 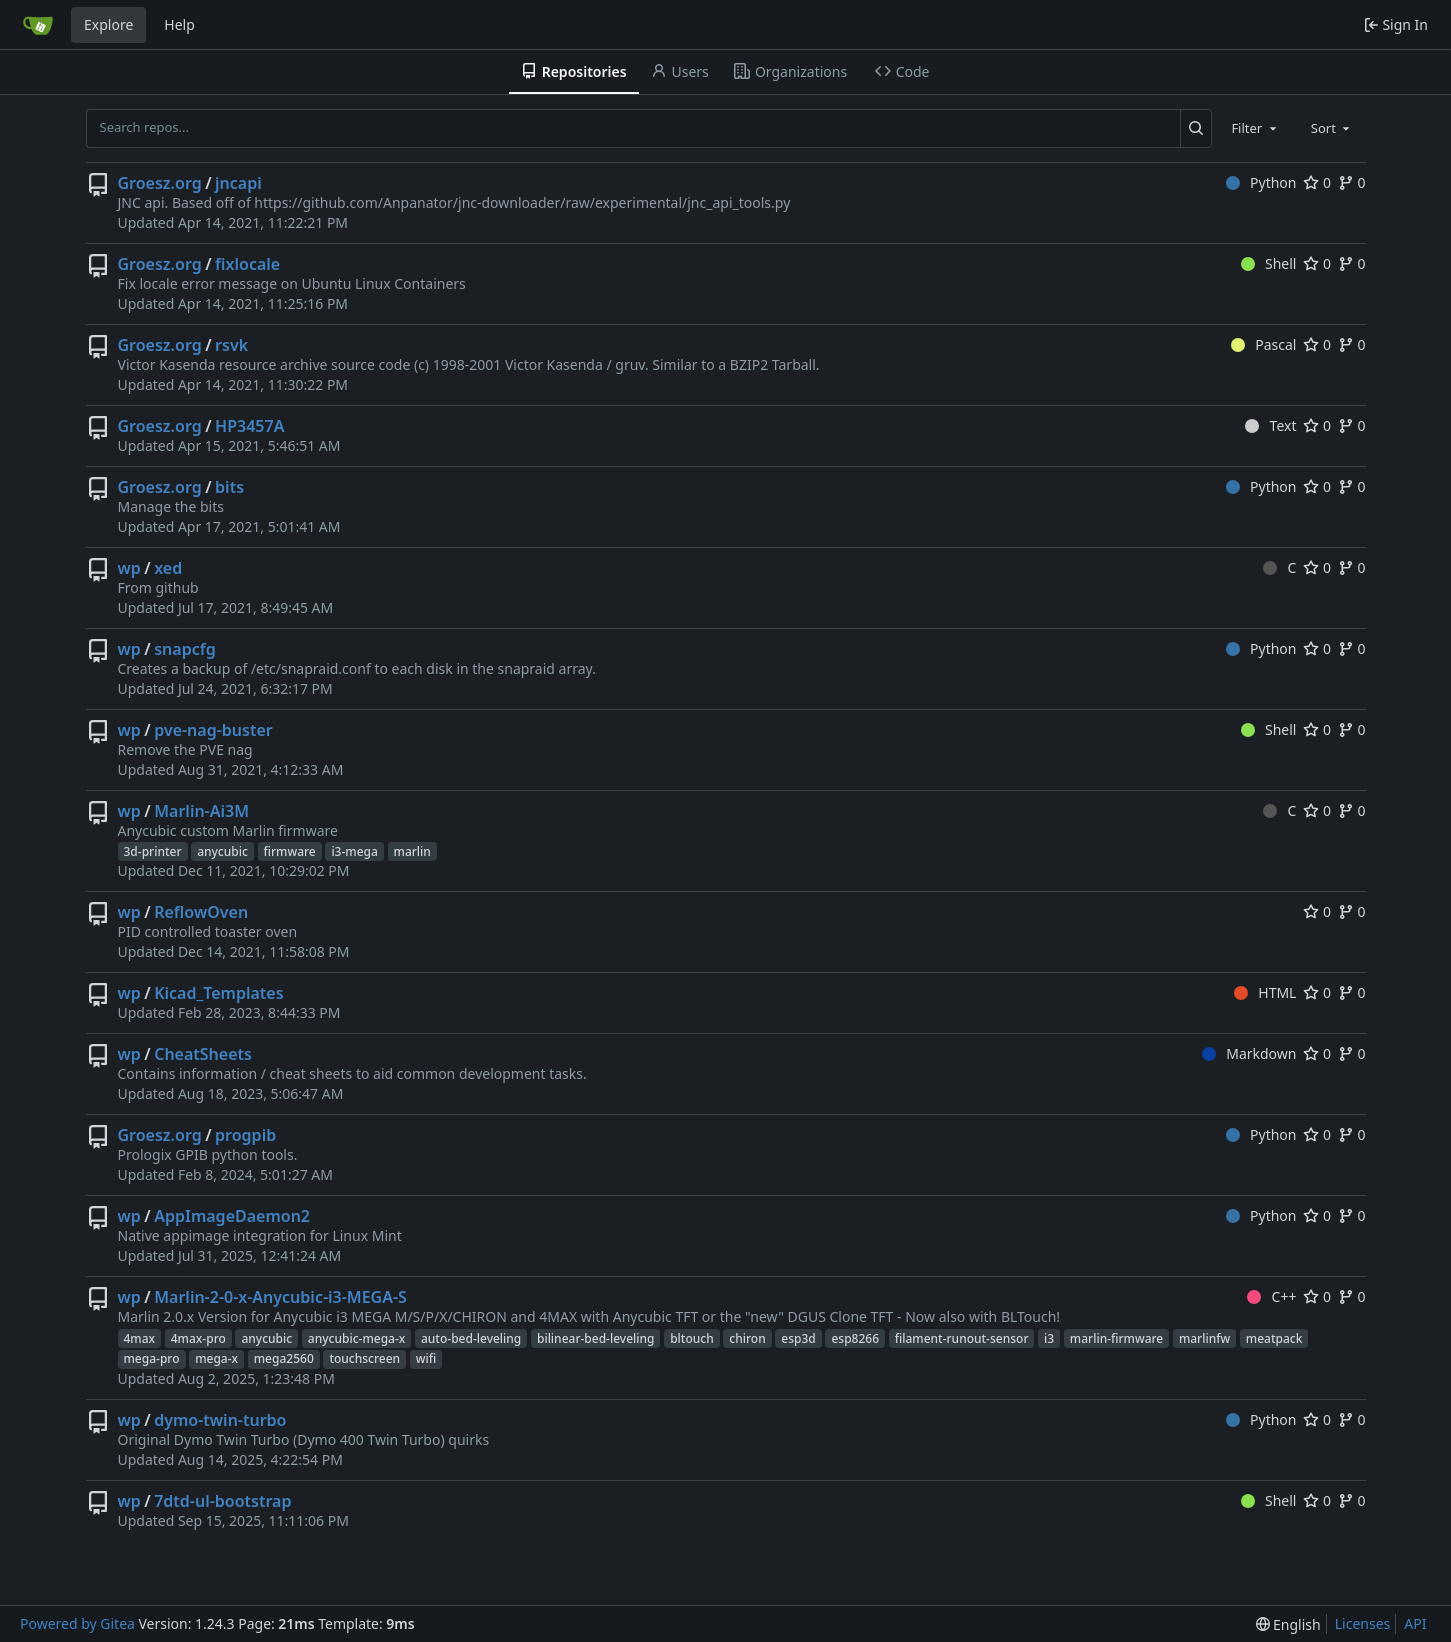 I want to click on Text, so click(x=1270, y=425).